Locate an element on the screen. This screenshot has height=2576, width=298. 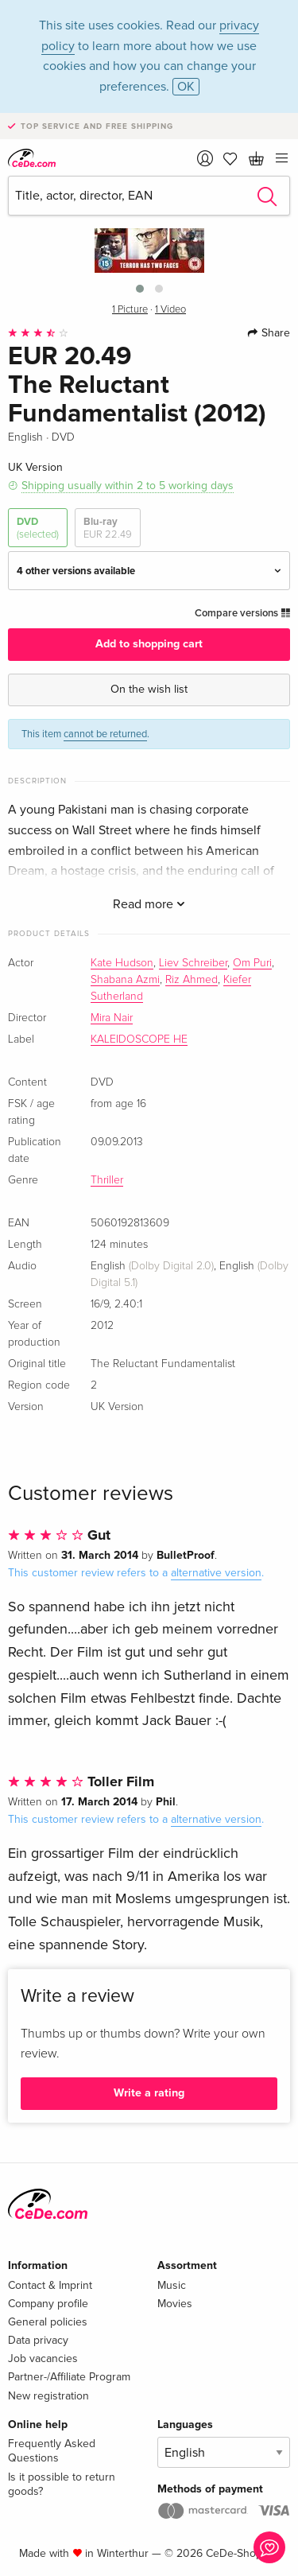
Data privacy is located at coordinates (38, 2340).